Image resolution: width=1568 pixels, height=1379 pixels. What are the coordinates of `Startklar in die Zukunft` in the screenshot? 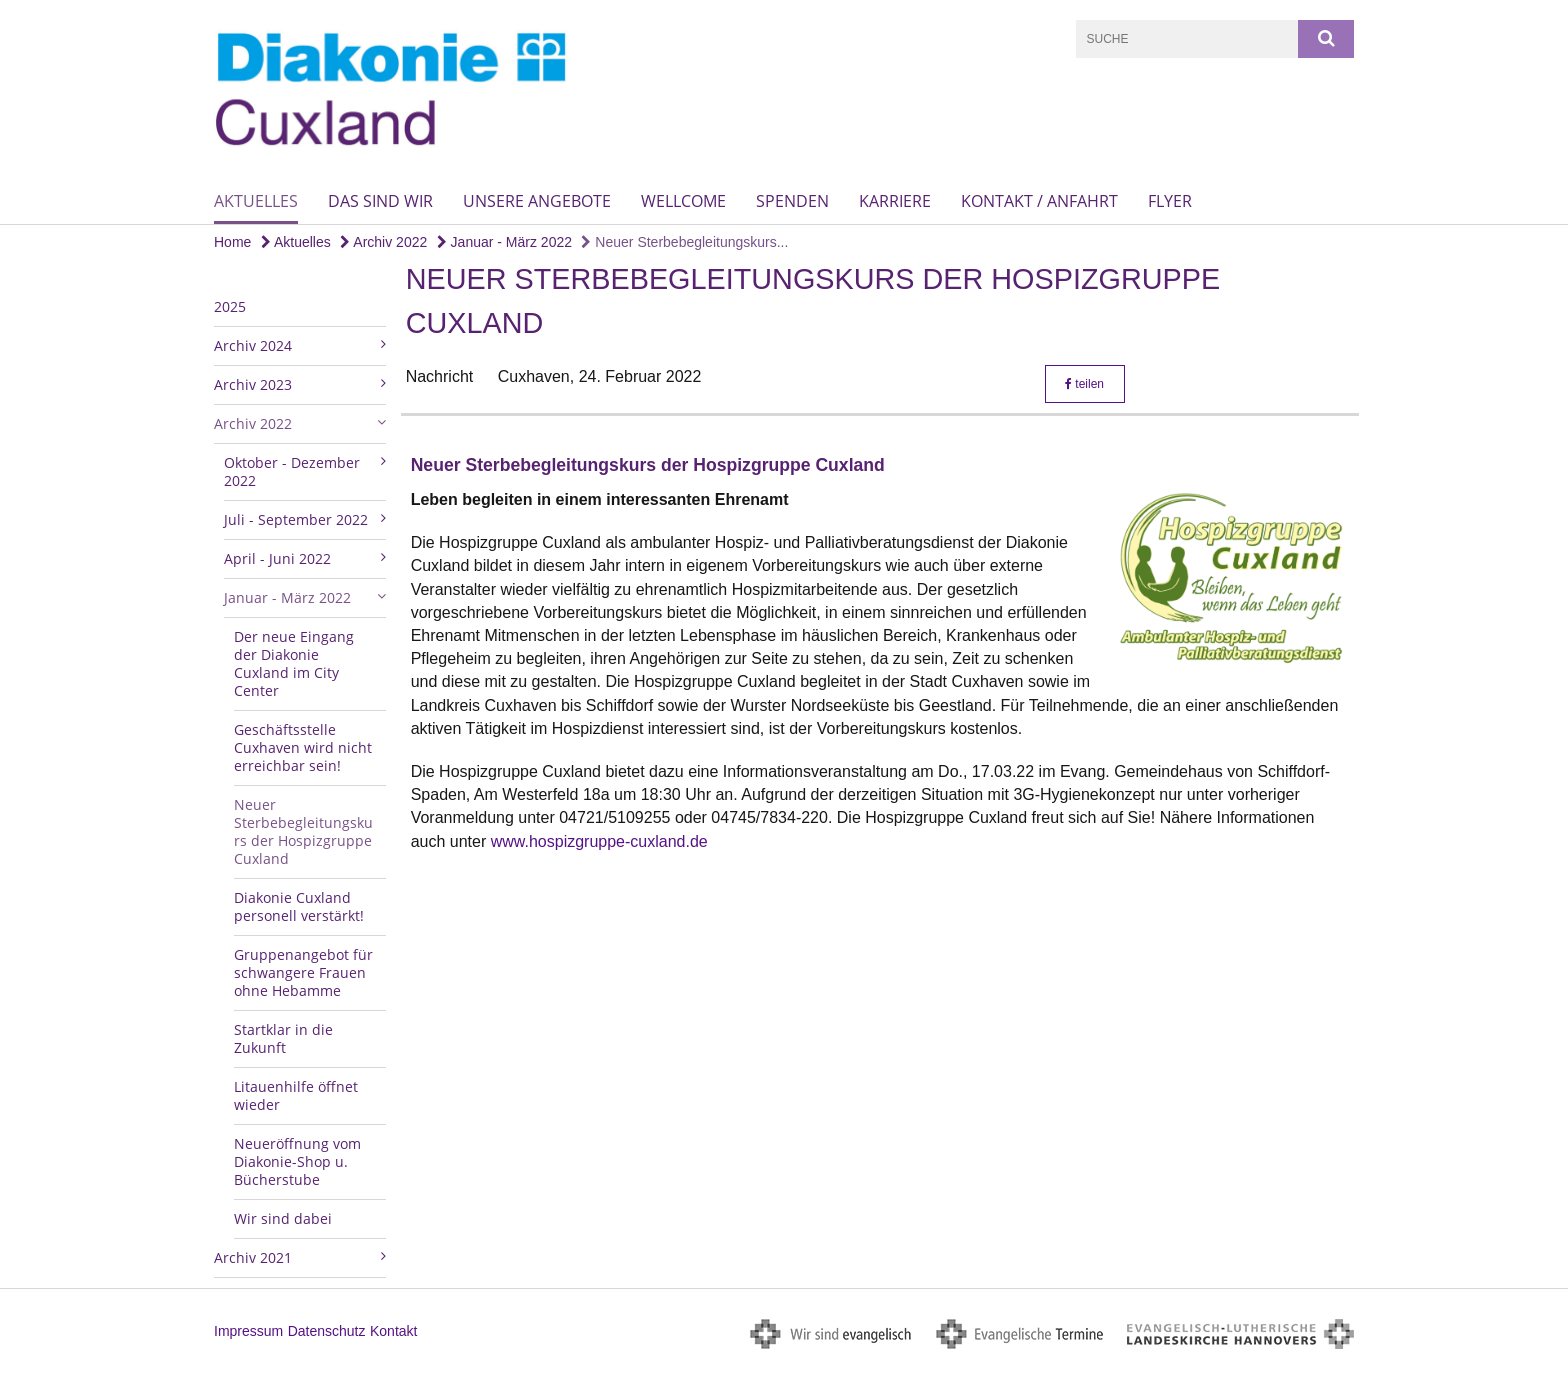 It's located at (283, 1038).